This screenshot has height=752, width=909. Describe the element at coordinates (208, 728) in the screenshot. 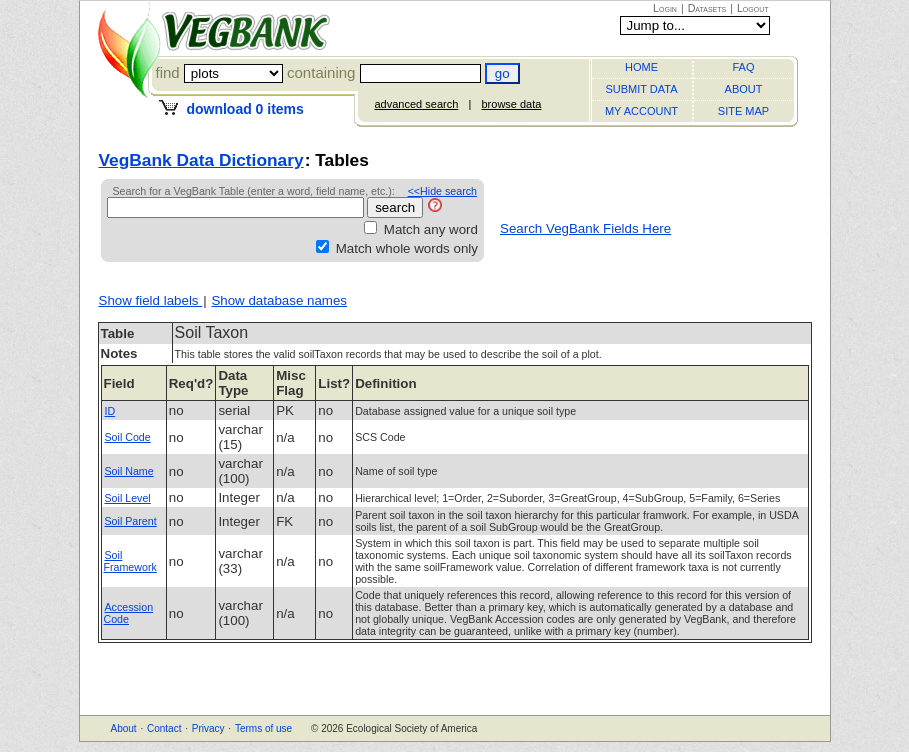

I see `Privacy` at that location.